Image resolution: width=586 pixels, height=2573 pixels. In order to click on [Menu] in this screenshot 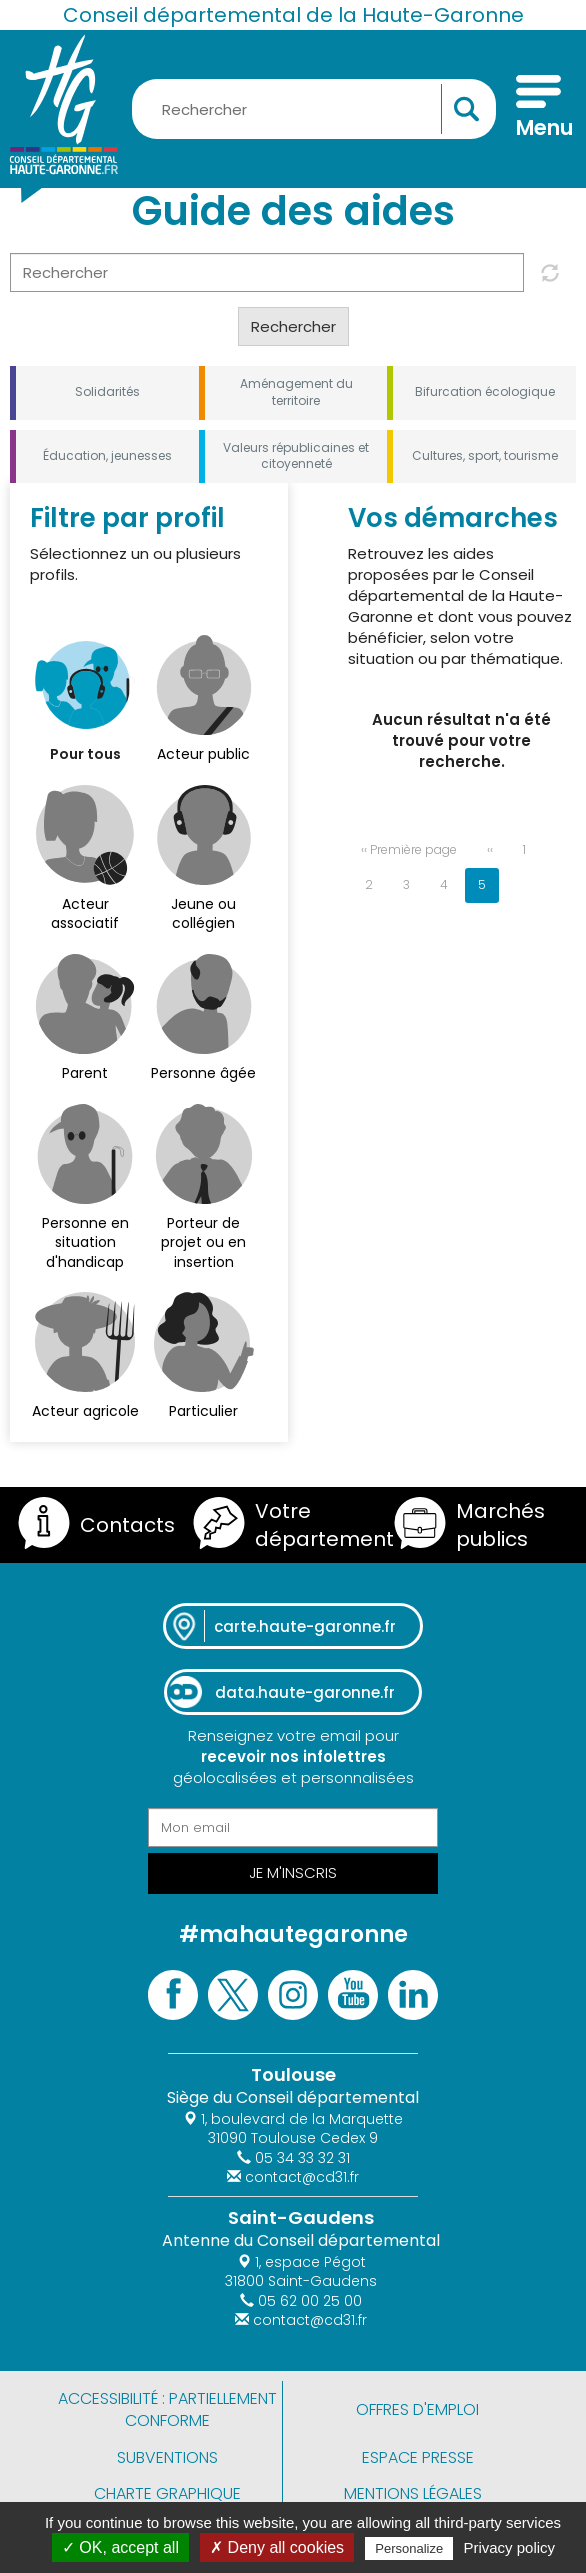, I will do `click(538, 109)`.